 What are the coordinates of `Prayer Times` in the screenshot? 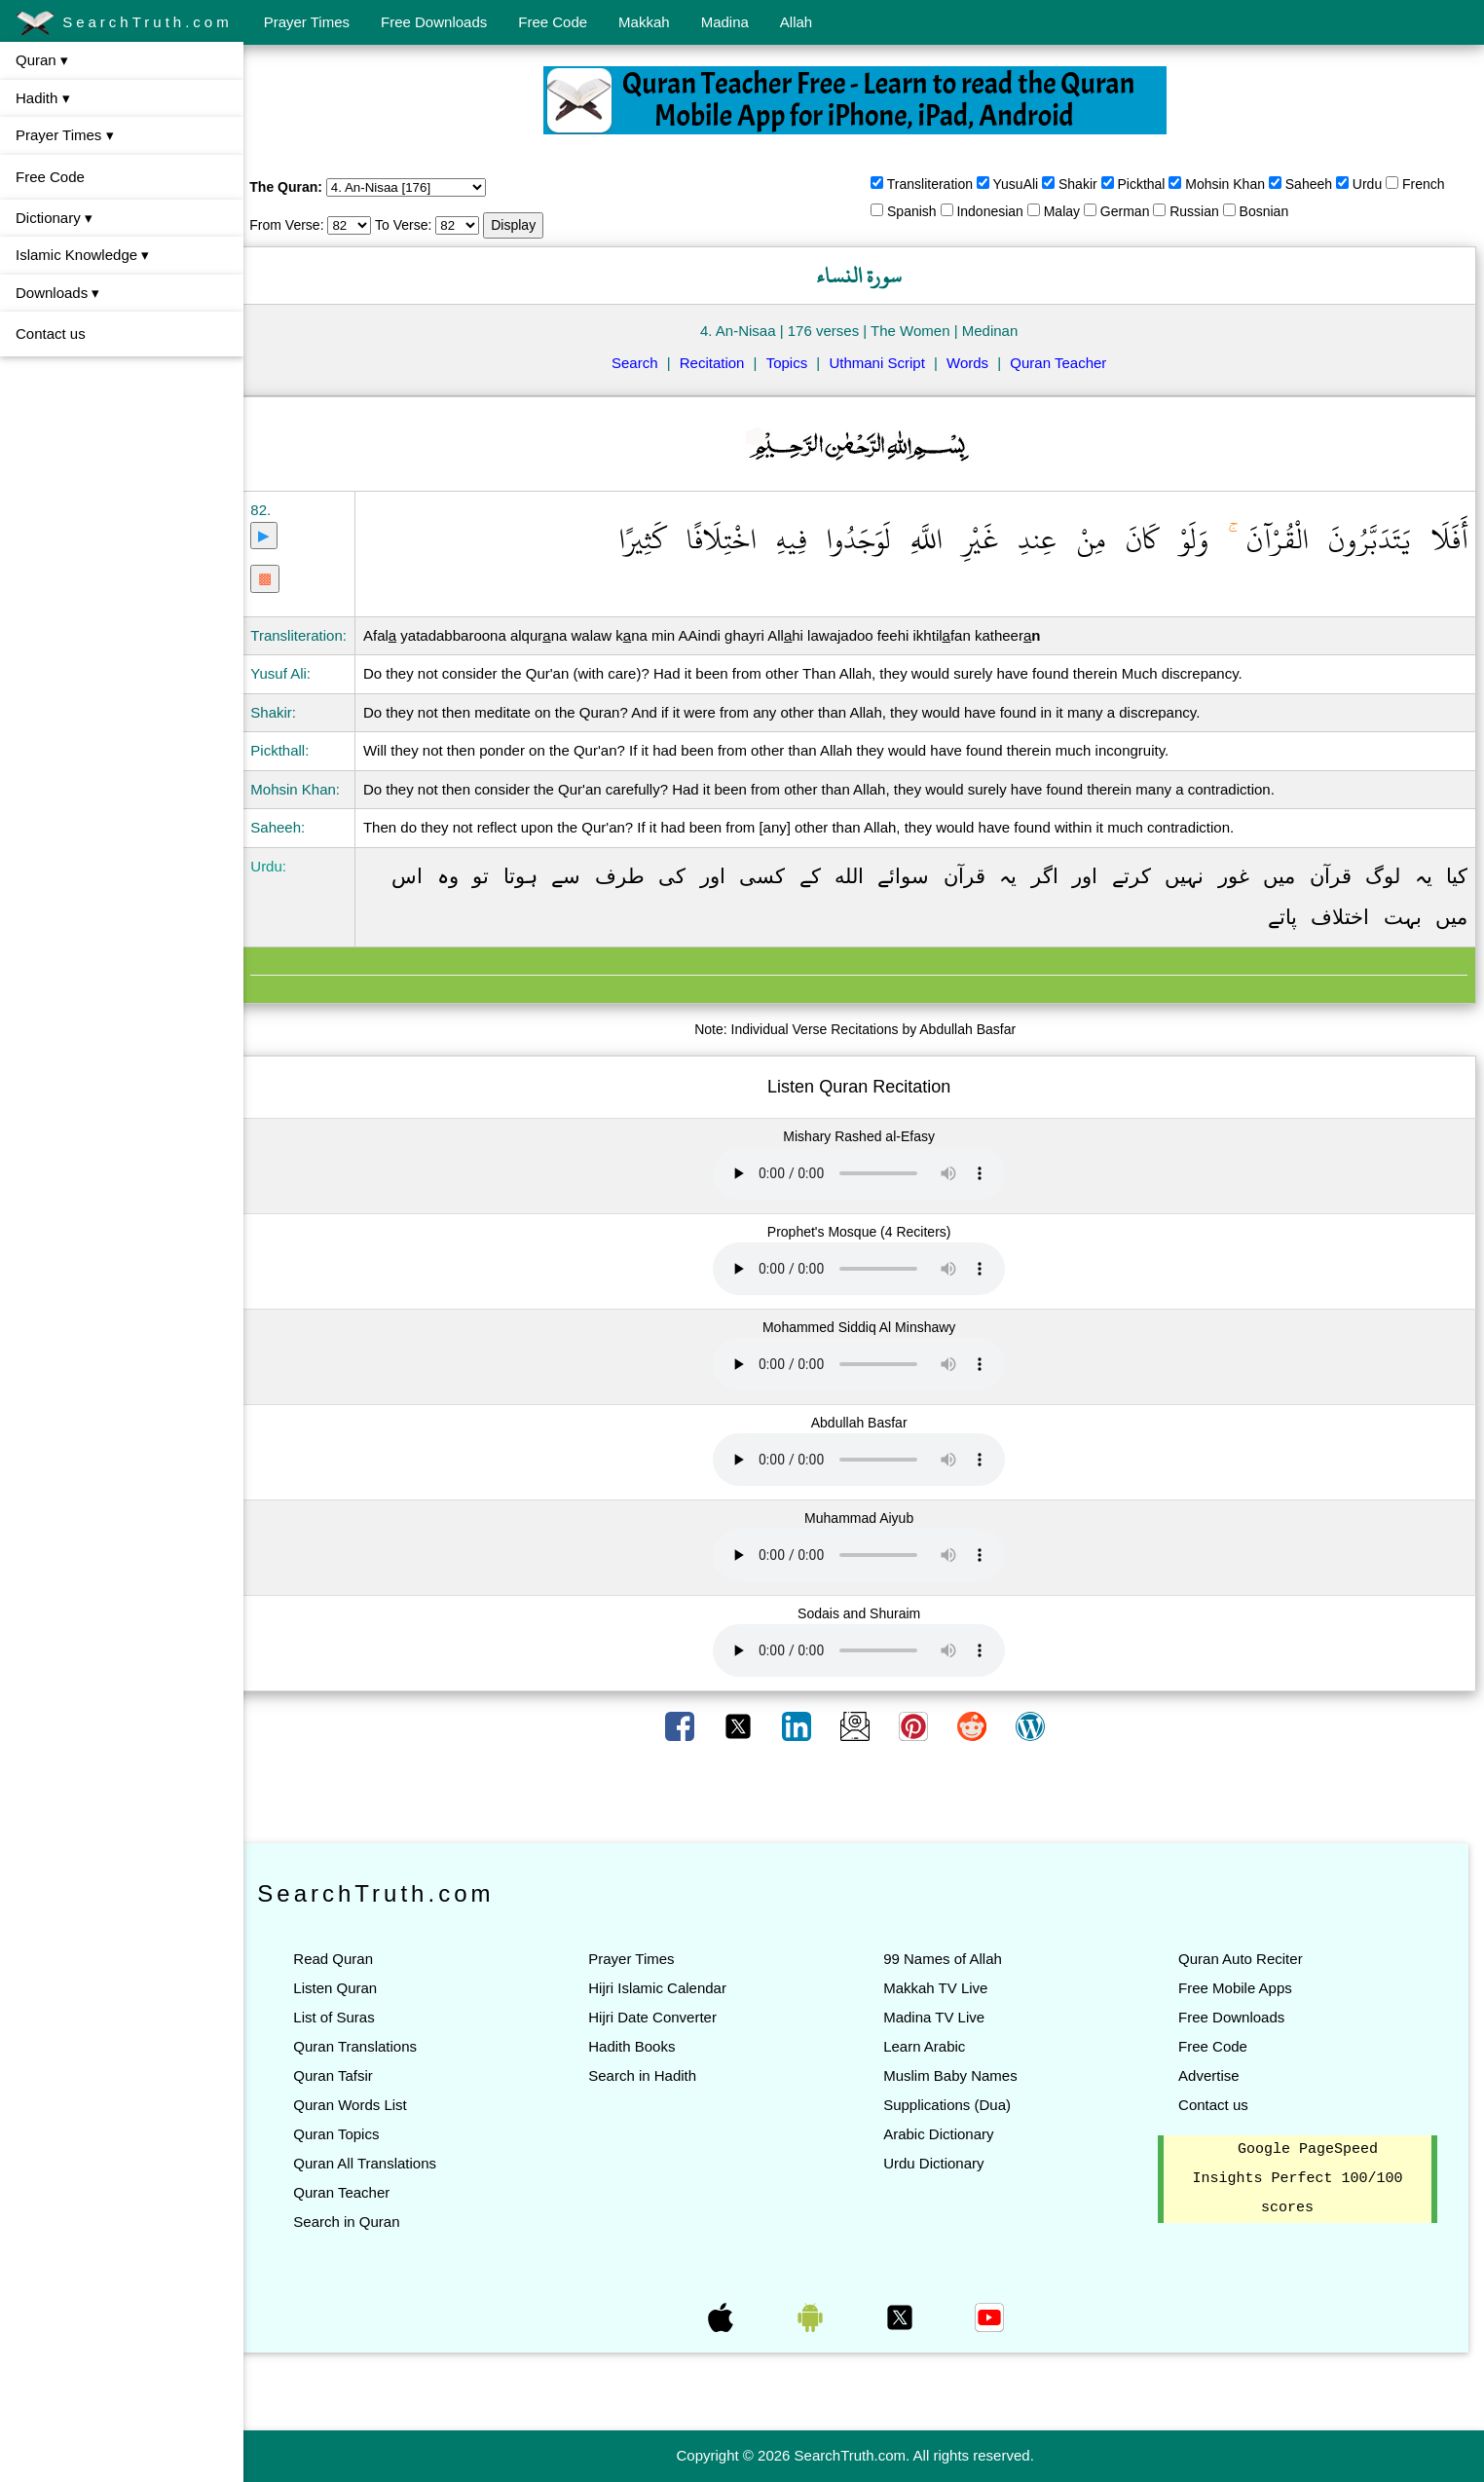 It's located at (307, 22).